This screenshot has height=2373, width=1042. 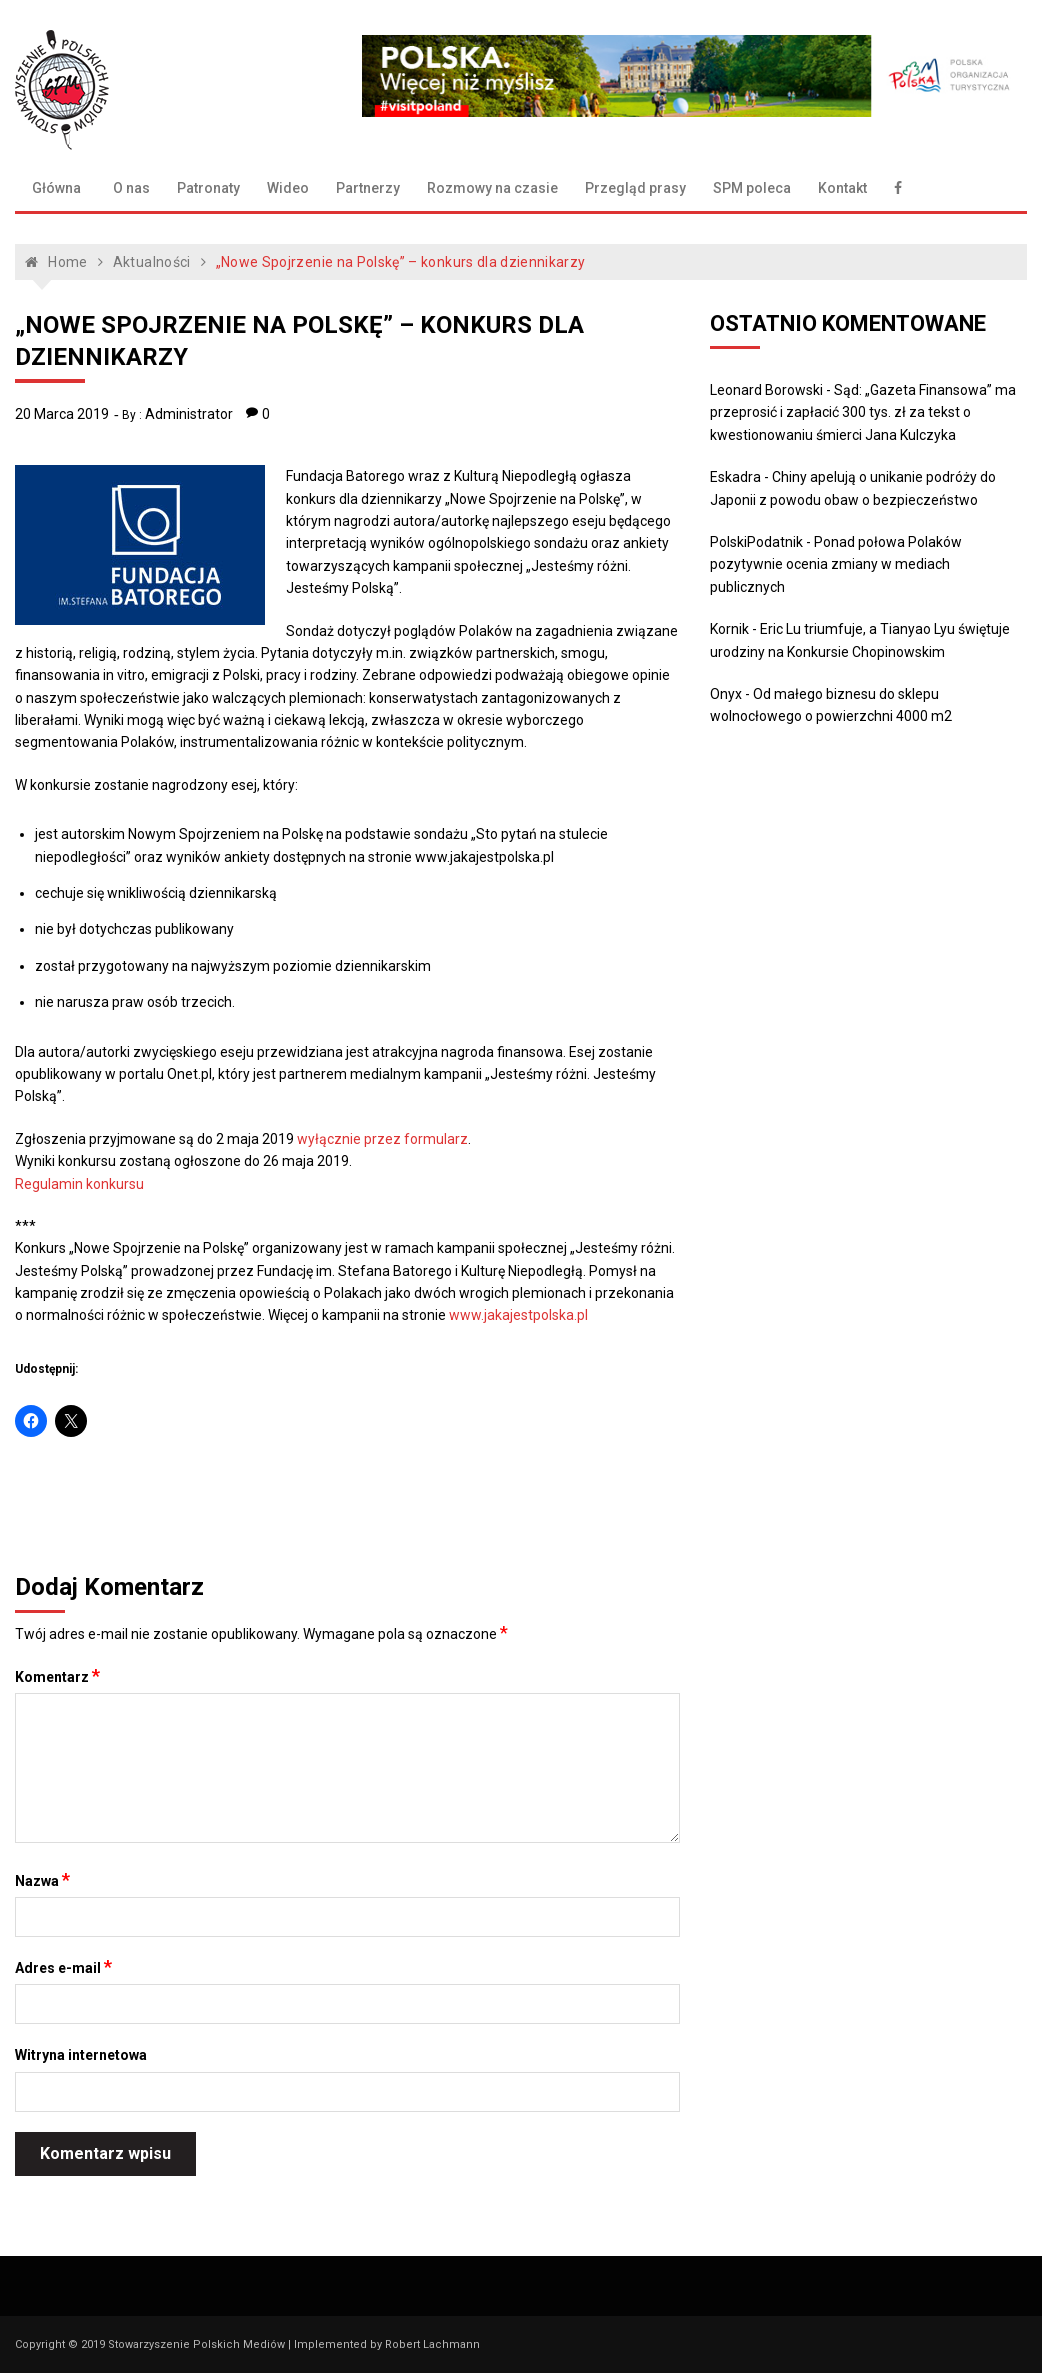 What do you see at coordinates (382, 1139) in the screenshot?
I see `wyłącznie przez formularz` at bounding box center [382, 1139].